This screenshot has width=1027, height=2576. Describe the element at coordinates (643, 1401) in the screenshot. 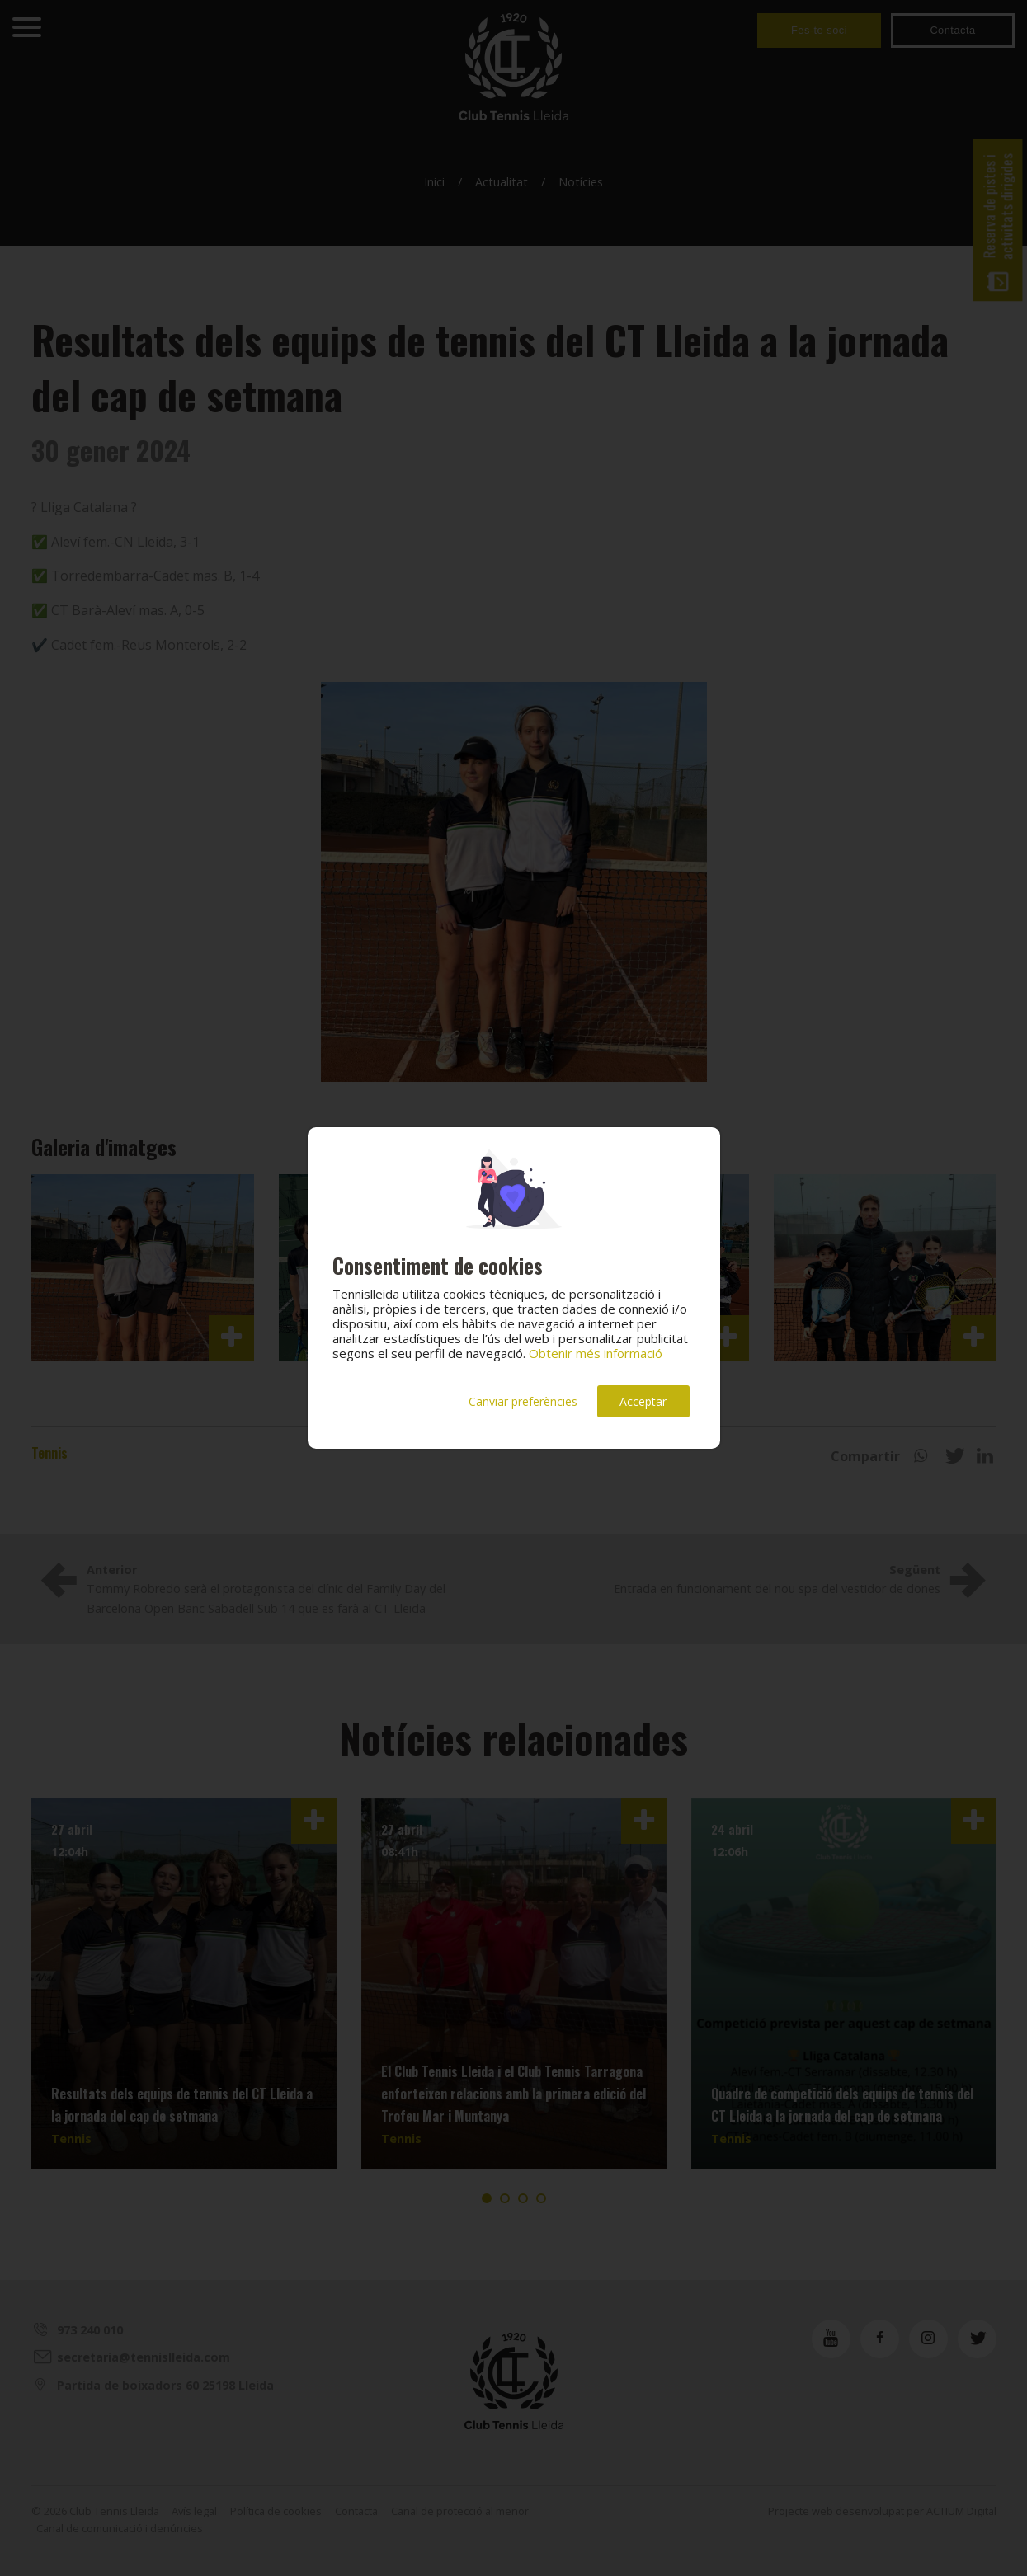

I see `Acceptar` at that location.